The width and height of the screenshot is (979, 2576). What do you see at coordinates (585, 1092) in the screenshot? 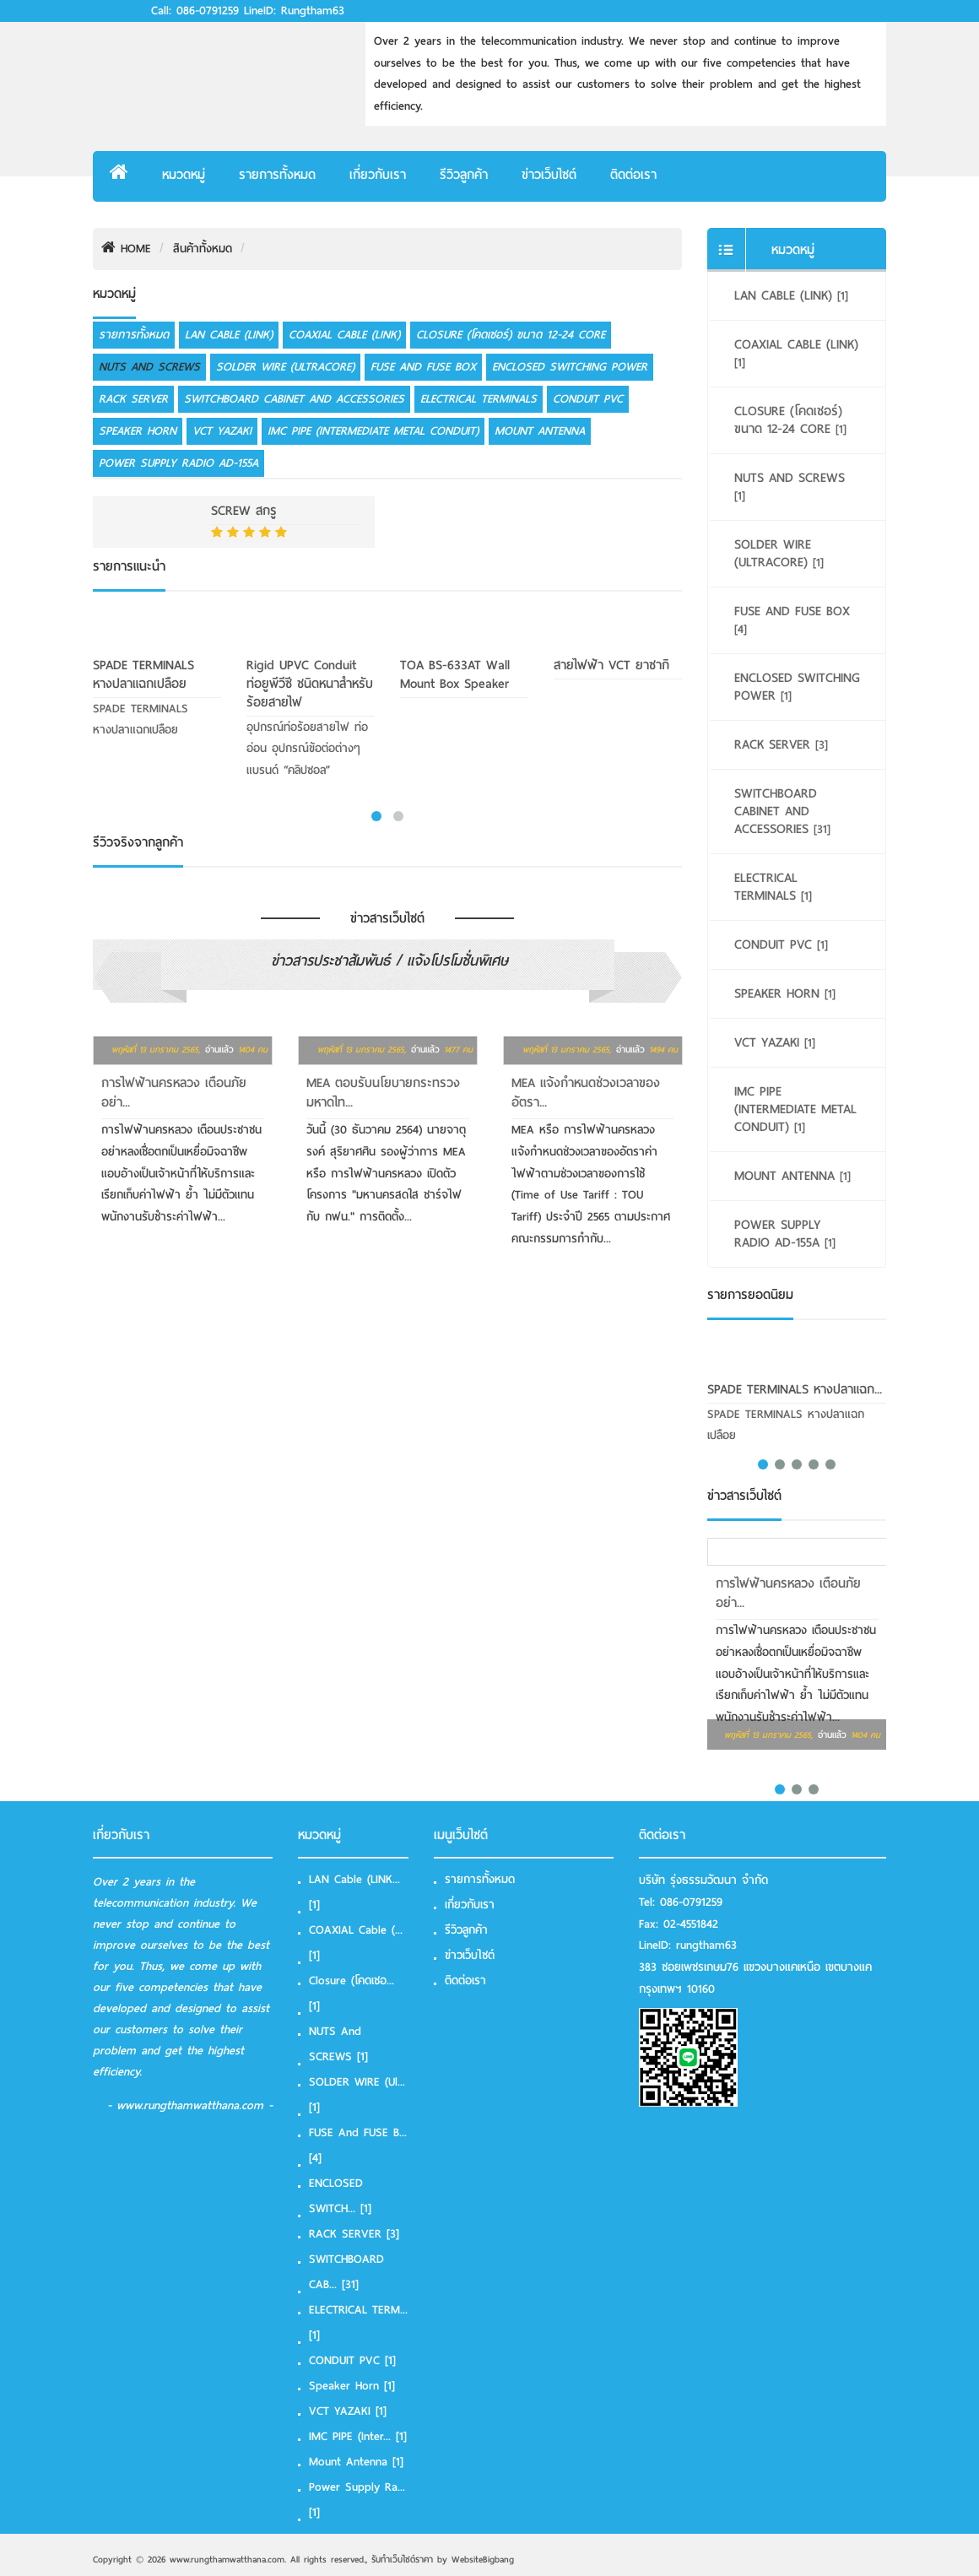
I see `MEA แจ้งกำหนดช่วงเวลาของอัตรา...` at bounding box center [585, 1092].